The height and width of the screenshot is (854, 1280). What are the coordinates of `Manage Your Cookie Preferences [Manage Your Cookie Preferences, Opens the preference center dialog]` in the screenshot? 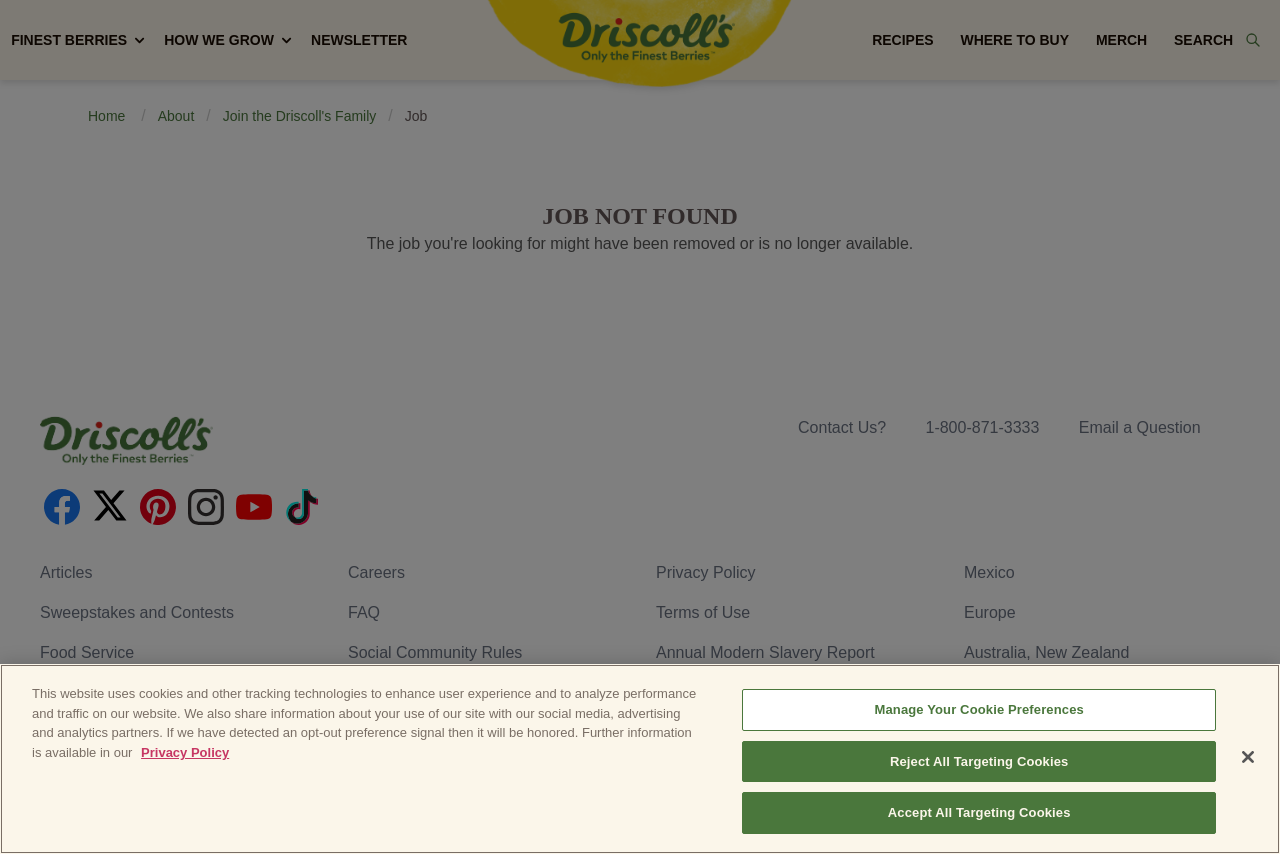 It's located at (979, 709).